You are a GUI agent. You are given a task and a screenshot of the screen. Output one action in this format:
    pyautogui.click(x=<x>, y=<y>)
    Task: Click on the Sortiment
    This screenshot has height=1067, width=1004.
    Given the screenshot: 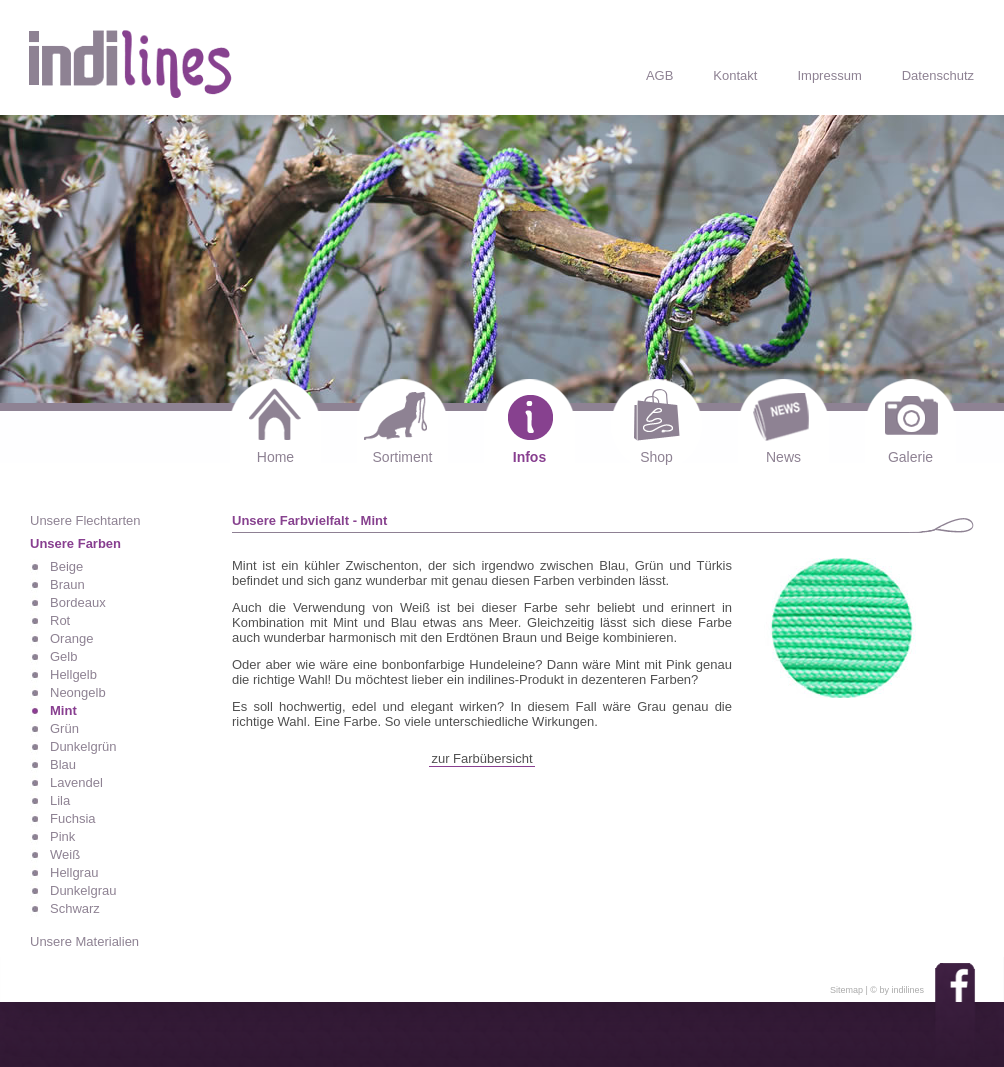 What is the action you would take?
    pyautogui.click(x=403, y=457)
    